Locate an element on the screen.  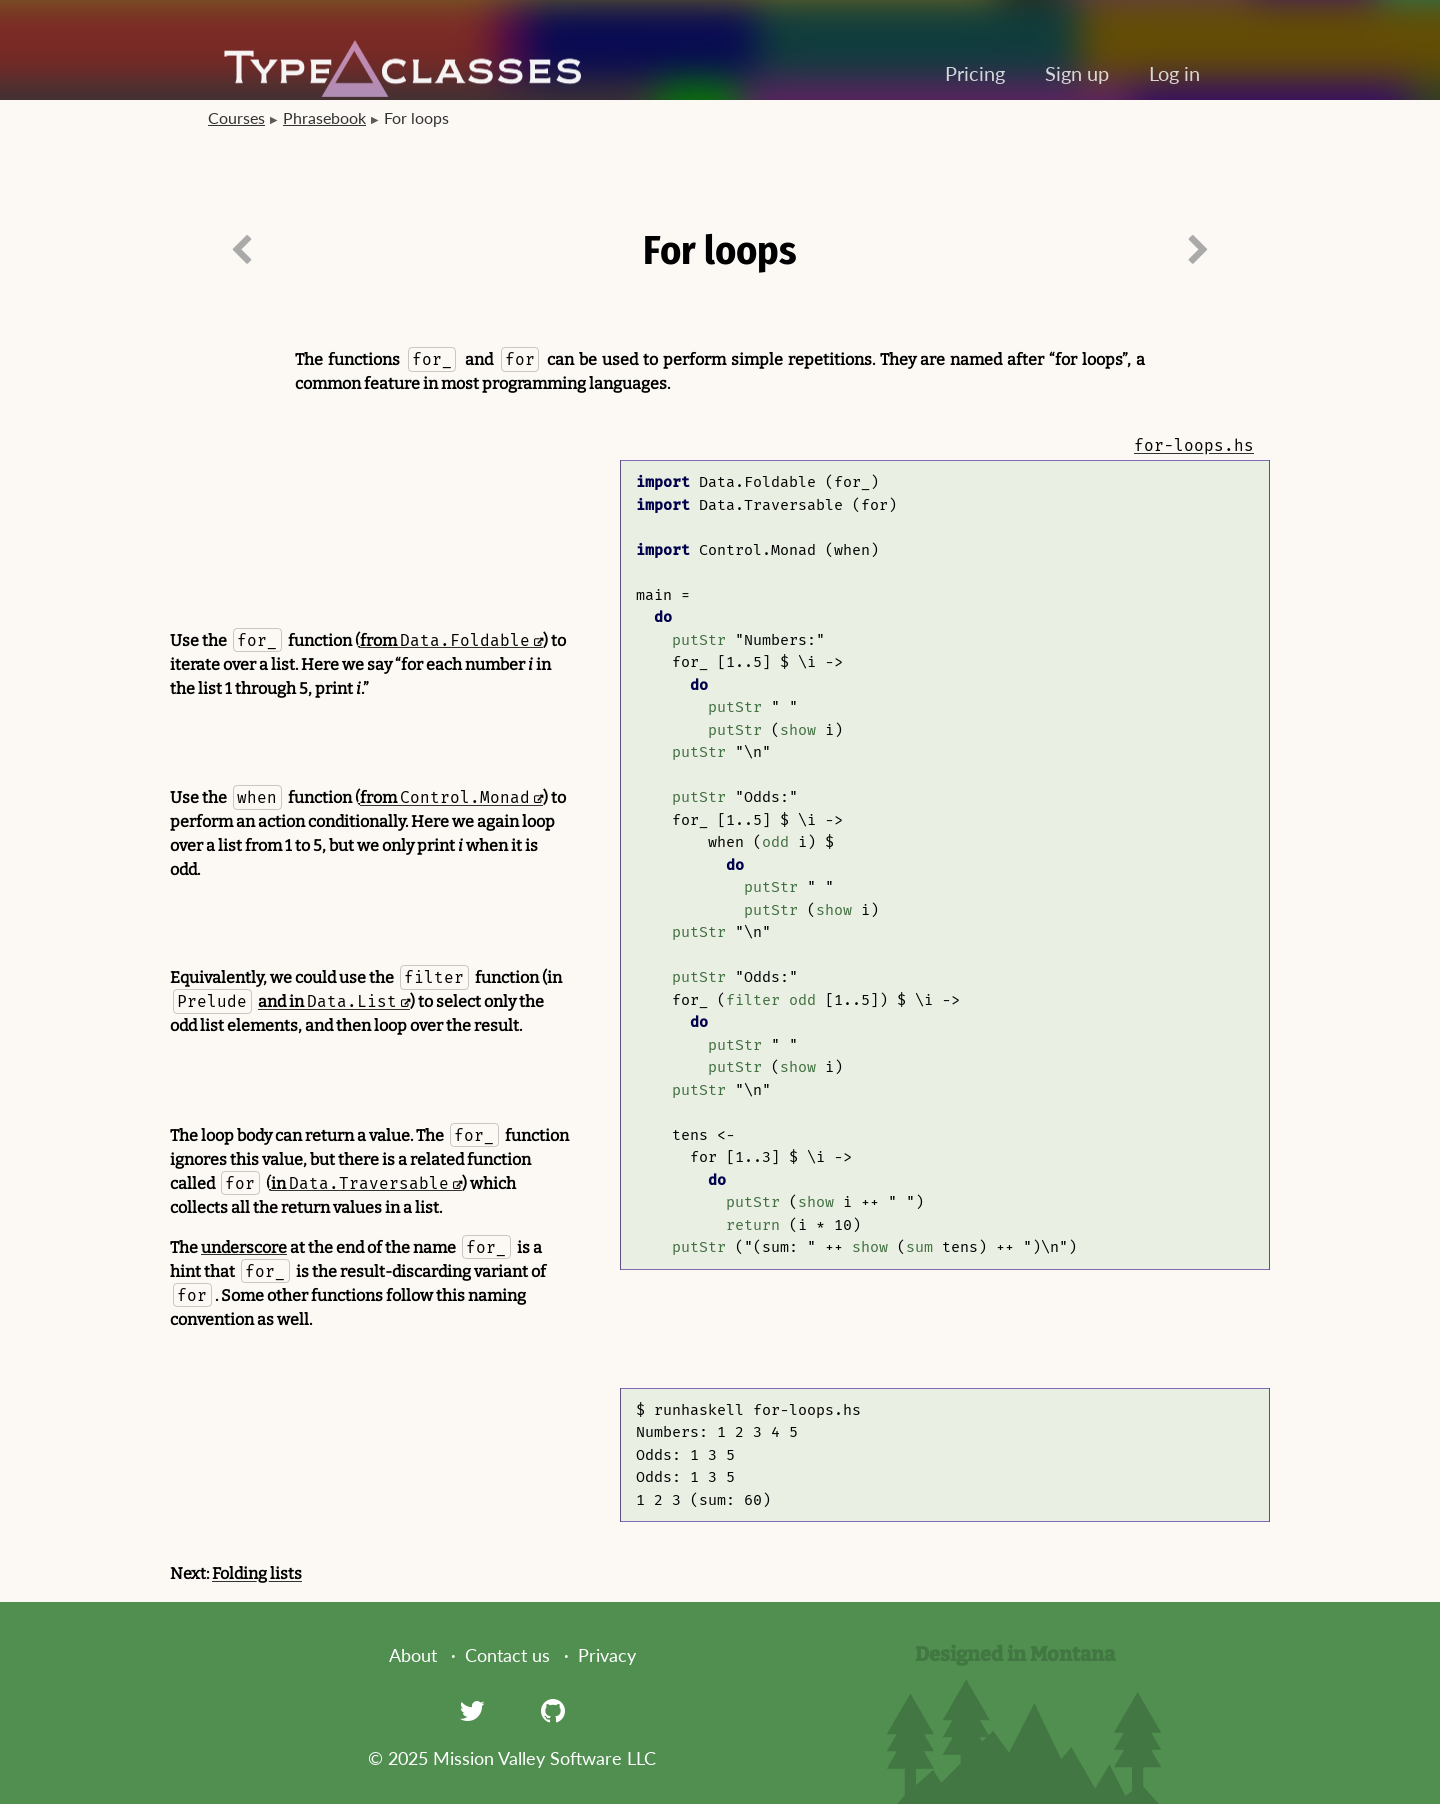
Phrasebook is located at coordinates (324, 117).